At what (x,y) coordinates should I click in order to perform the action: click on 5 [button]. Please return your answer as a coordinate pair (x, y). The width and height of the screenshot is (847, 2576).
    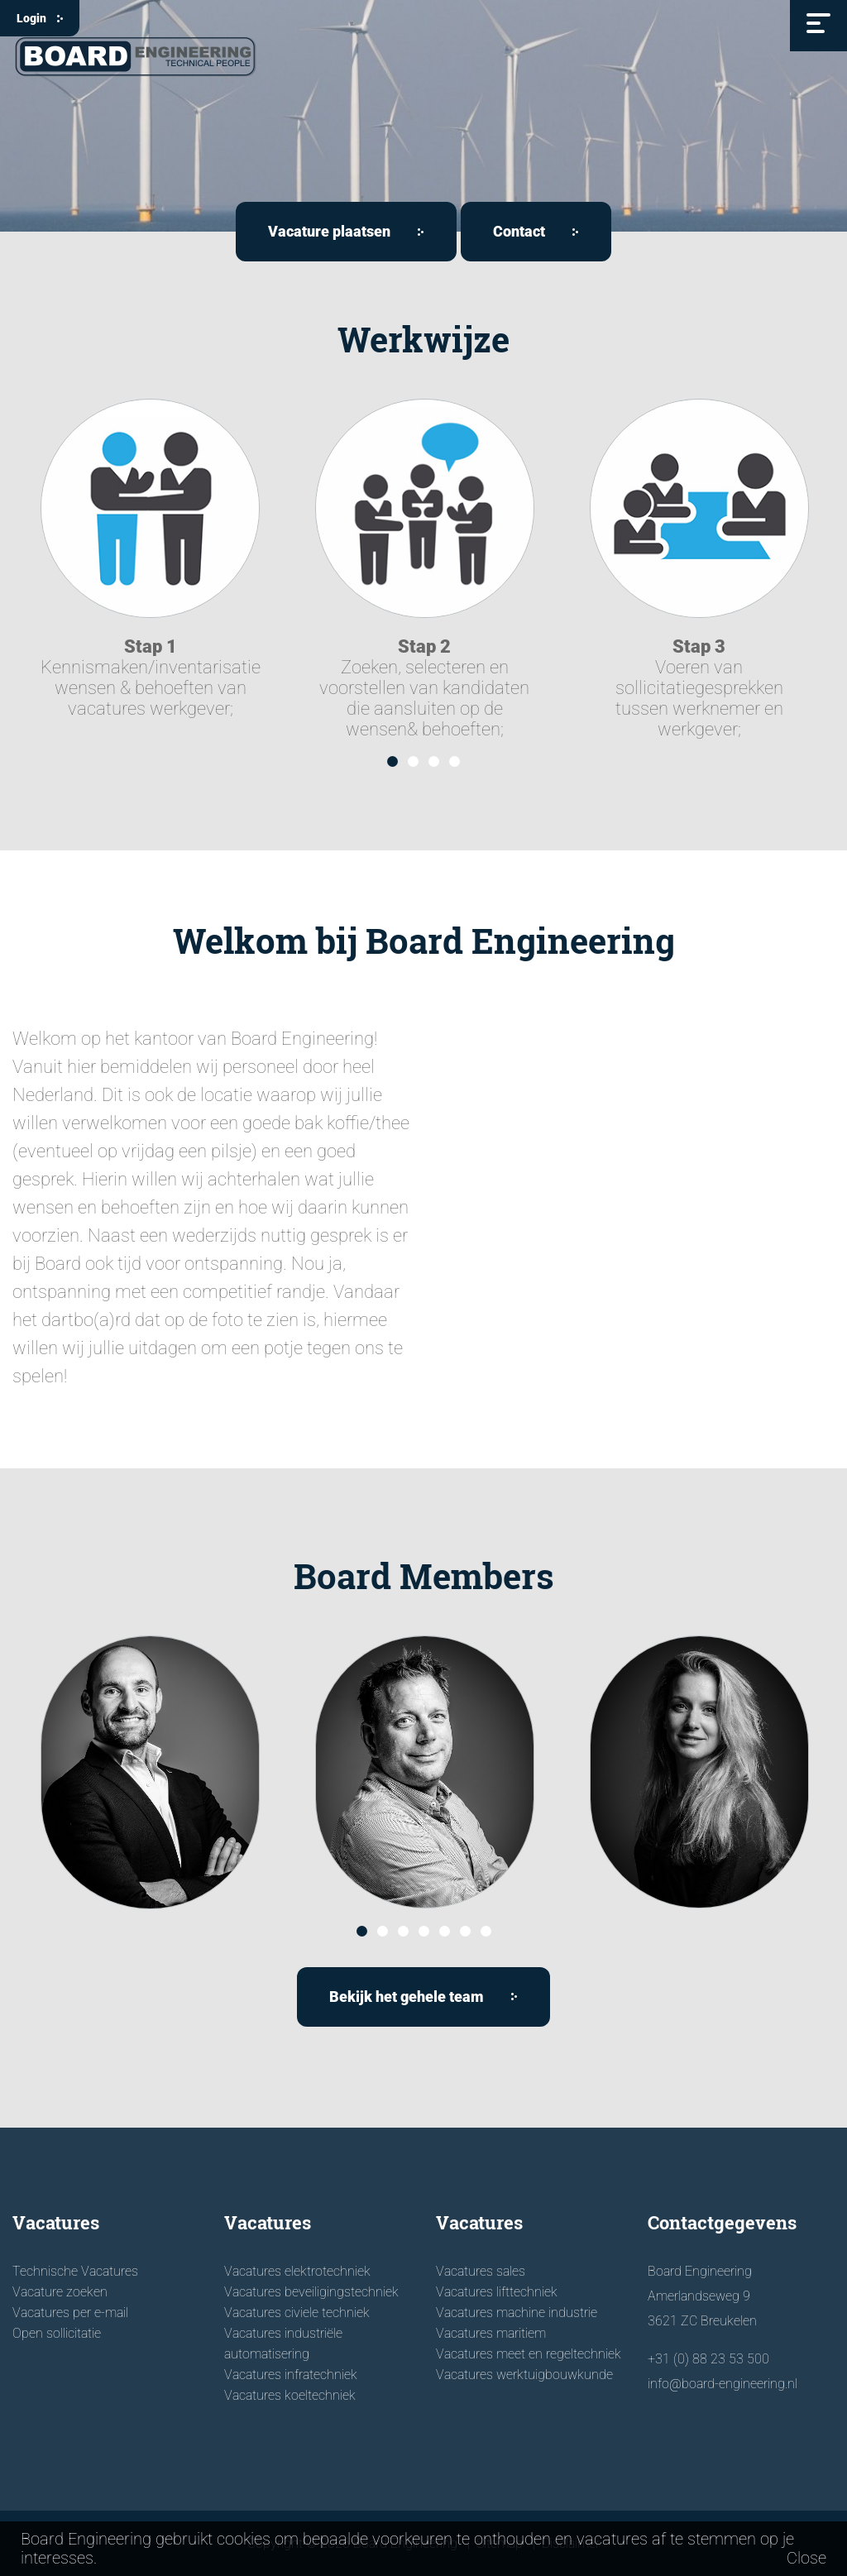
    Looking at the image, I should click on (444, 1931).